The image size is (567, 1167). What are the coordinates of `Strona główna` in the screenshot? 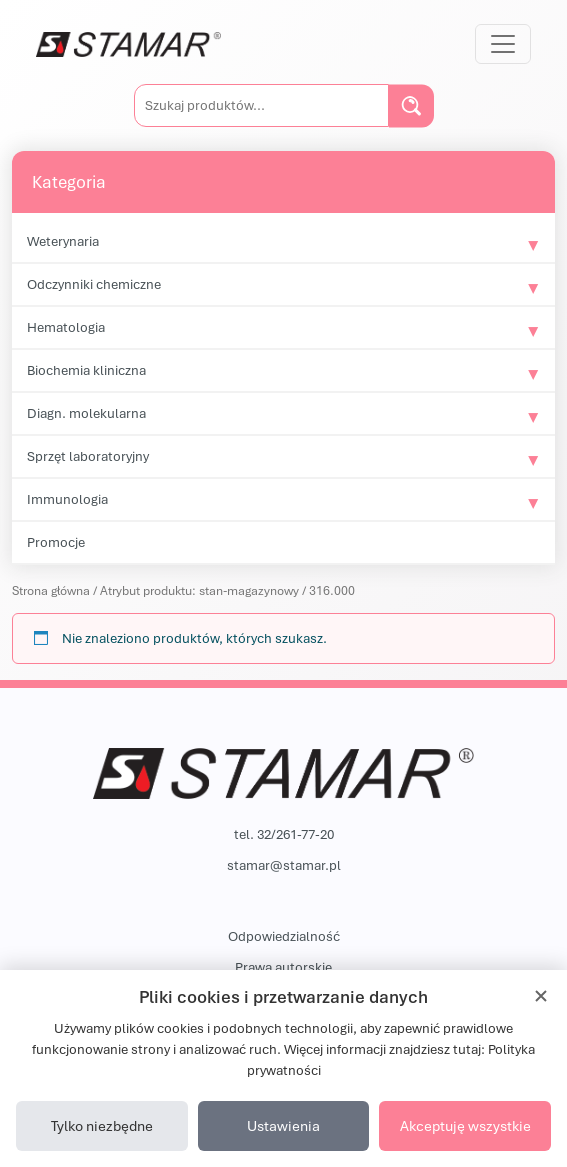 It's located at (51, 590).